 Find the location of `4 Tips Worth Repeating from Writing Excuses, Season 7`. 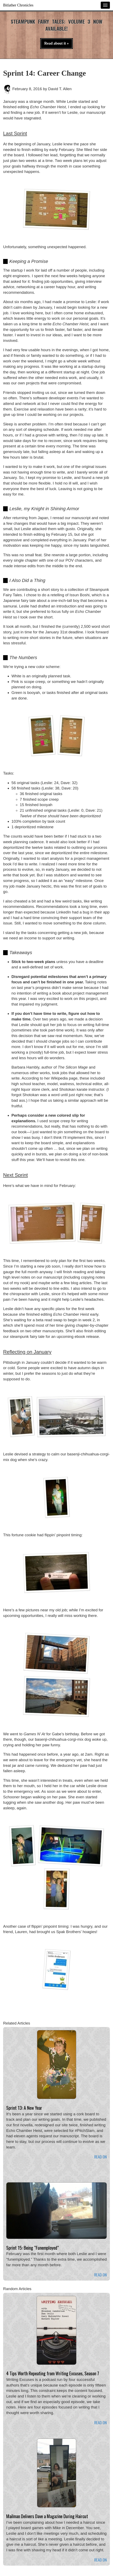

4 Tips Worth Repeating from Writing Excuses, Season 7 is located at coordinates (52, 2373).